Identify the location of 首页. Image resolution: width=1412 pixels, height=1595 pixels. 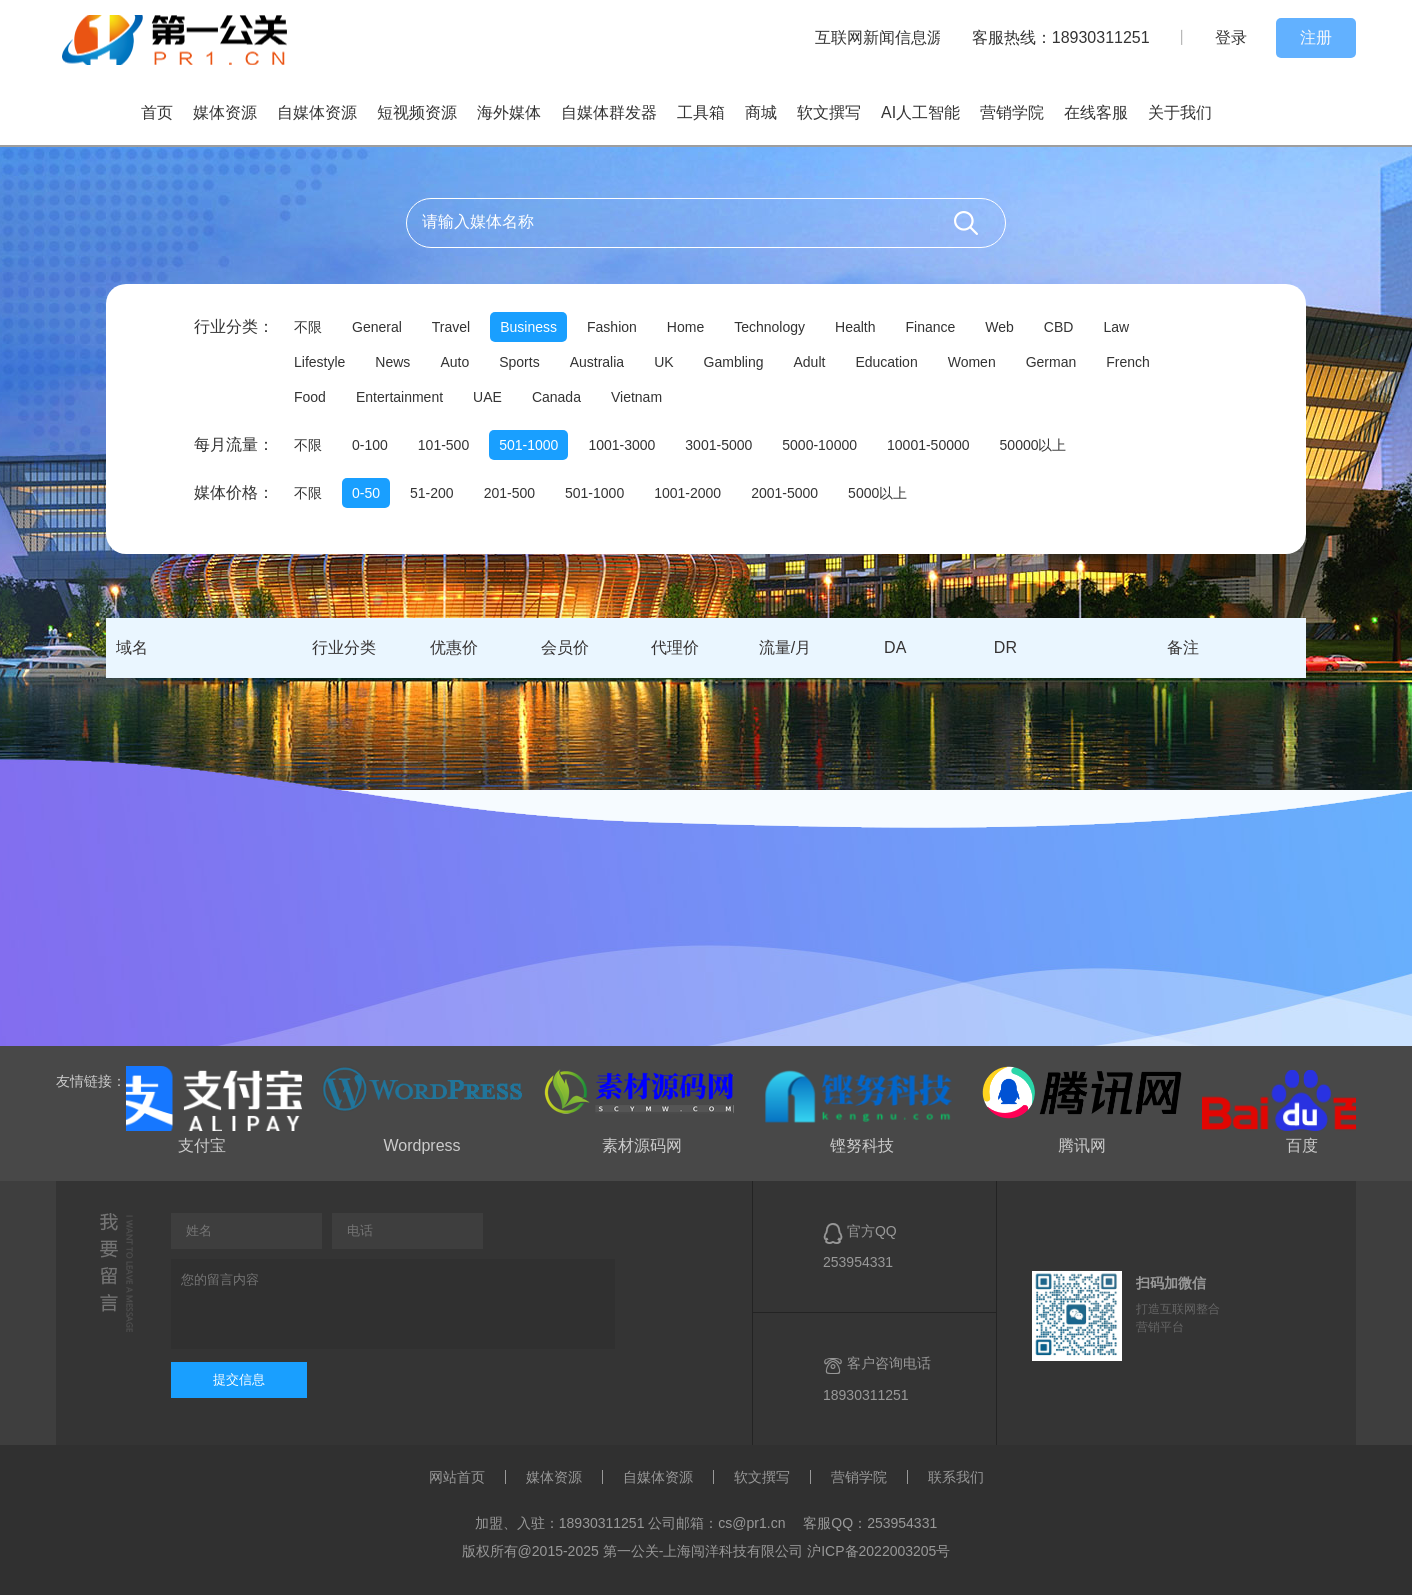
(157, 112).